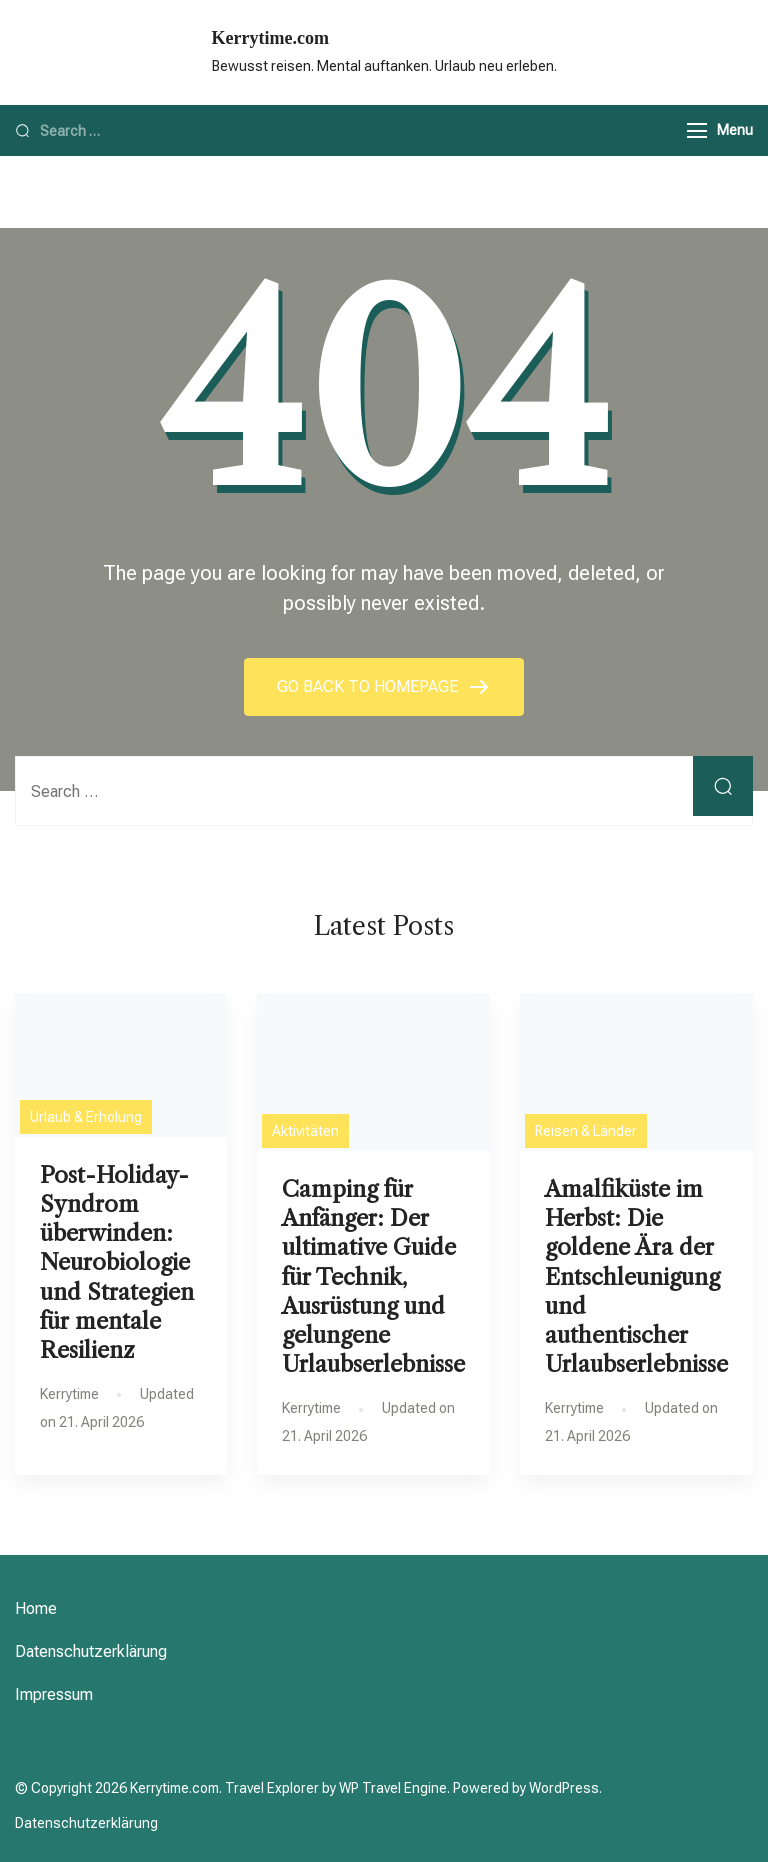 Image resolution: width=768 pixels, height=1862 pixels. I want to click on GO BACK TO HOMEPAGE, so click(369, 686).